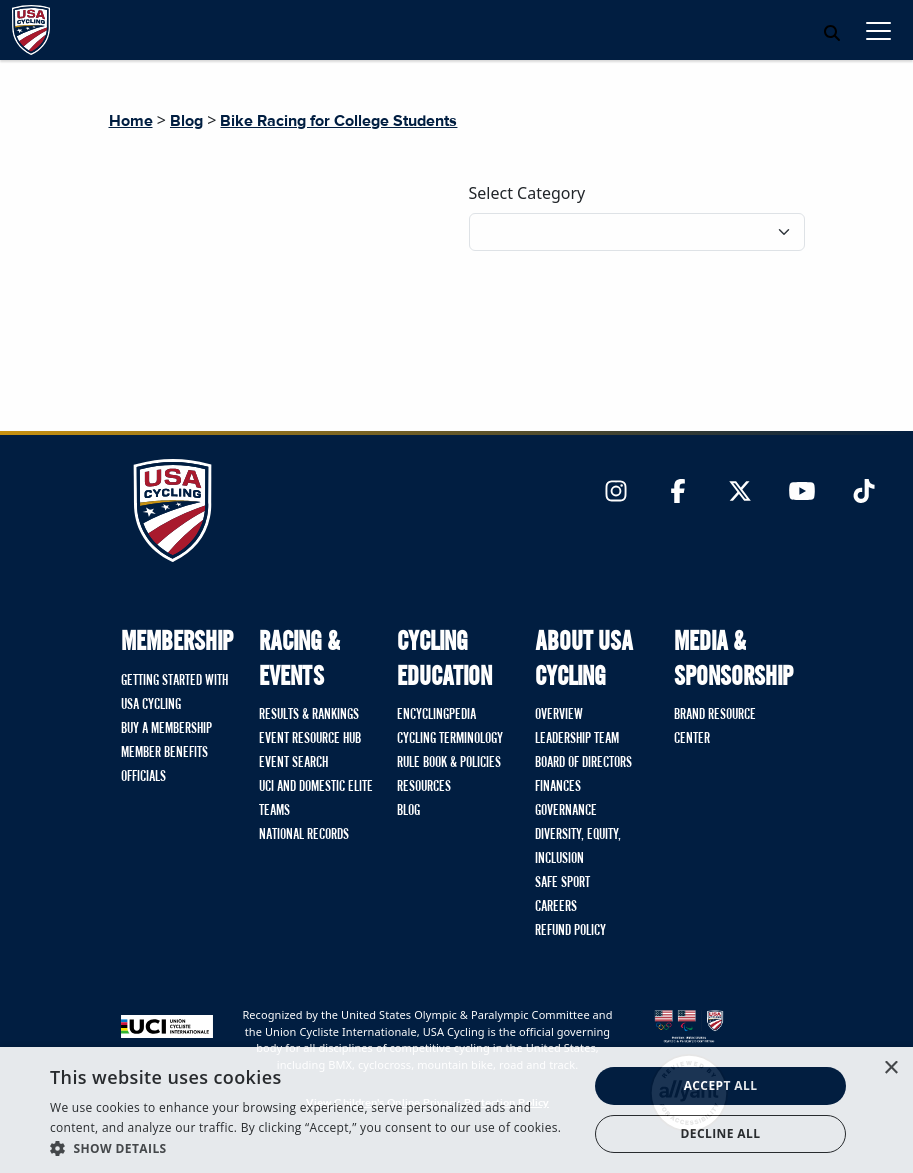  Describe the element at coordinates (309, 715) in the screenshot. I see `Results & Rankings` at that location.